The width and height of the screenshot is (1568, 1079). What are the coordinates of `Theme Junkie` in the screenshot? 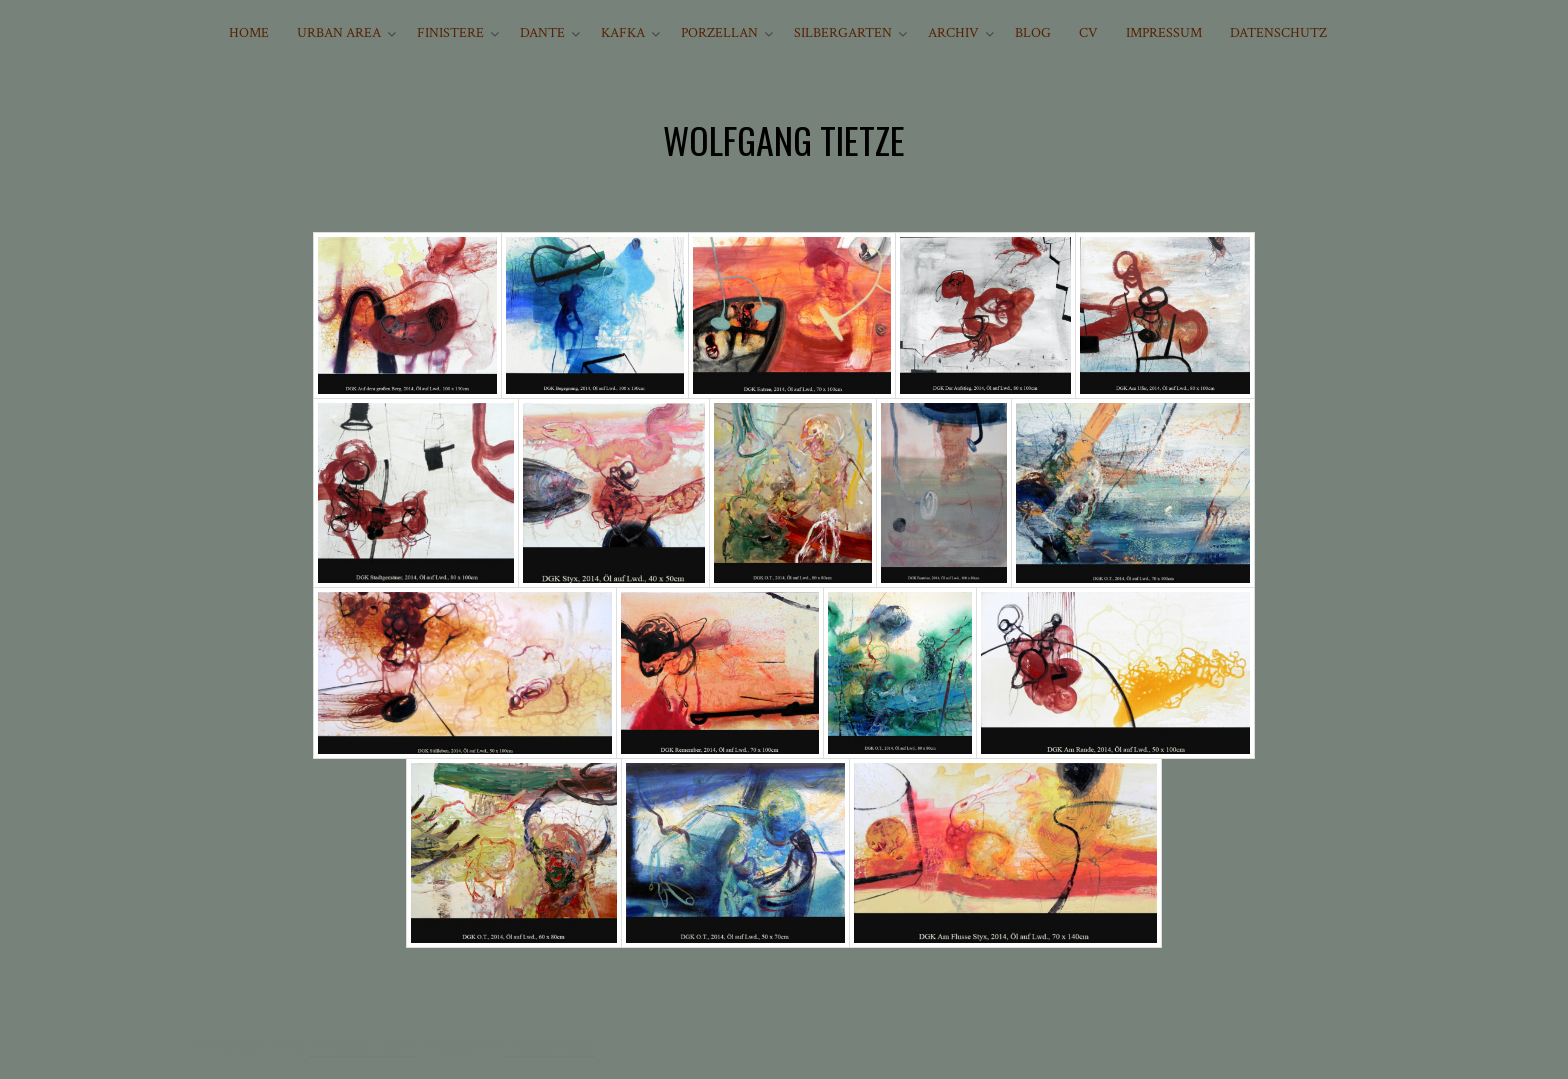 It's located at (550, 1045).